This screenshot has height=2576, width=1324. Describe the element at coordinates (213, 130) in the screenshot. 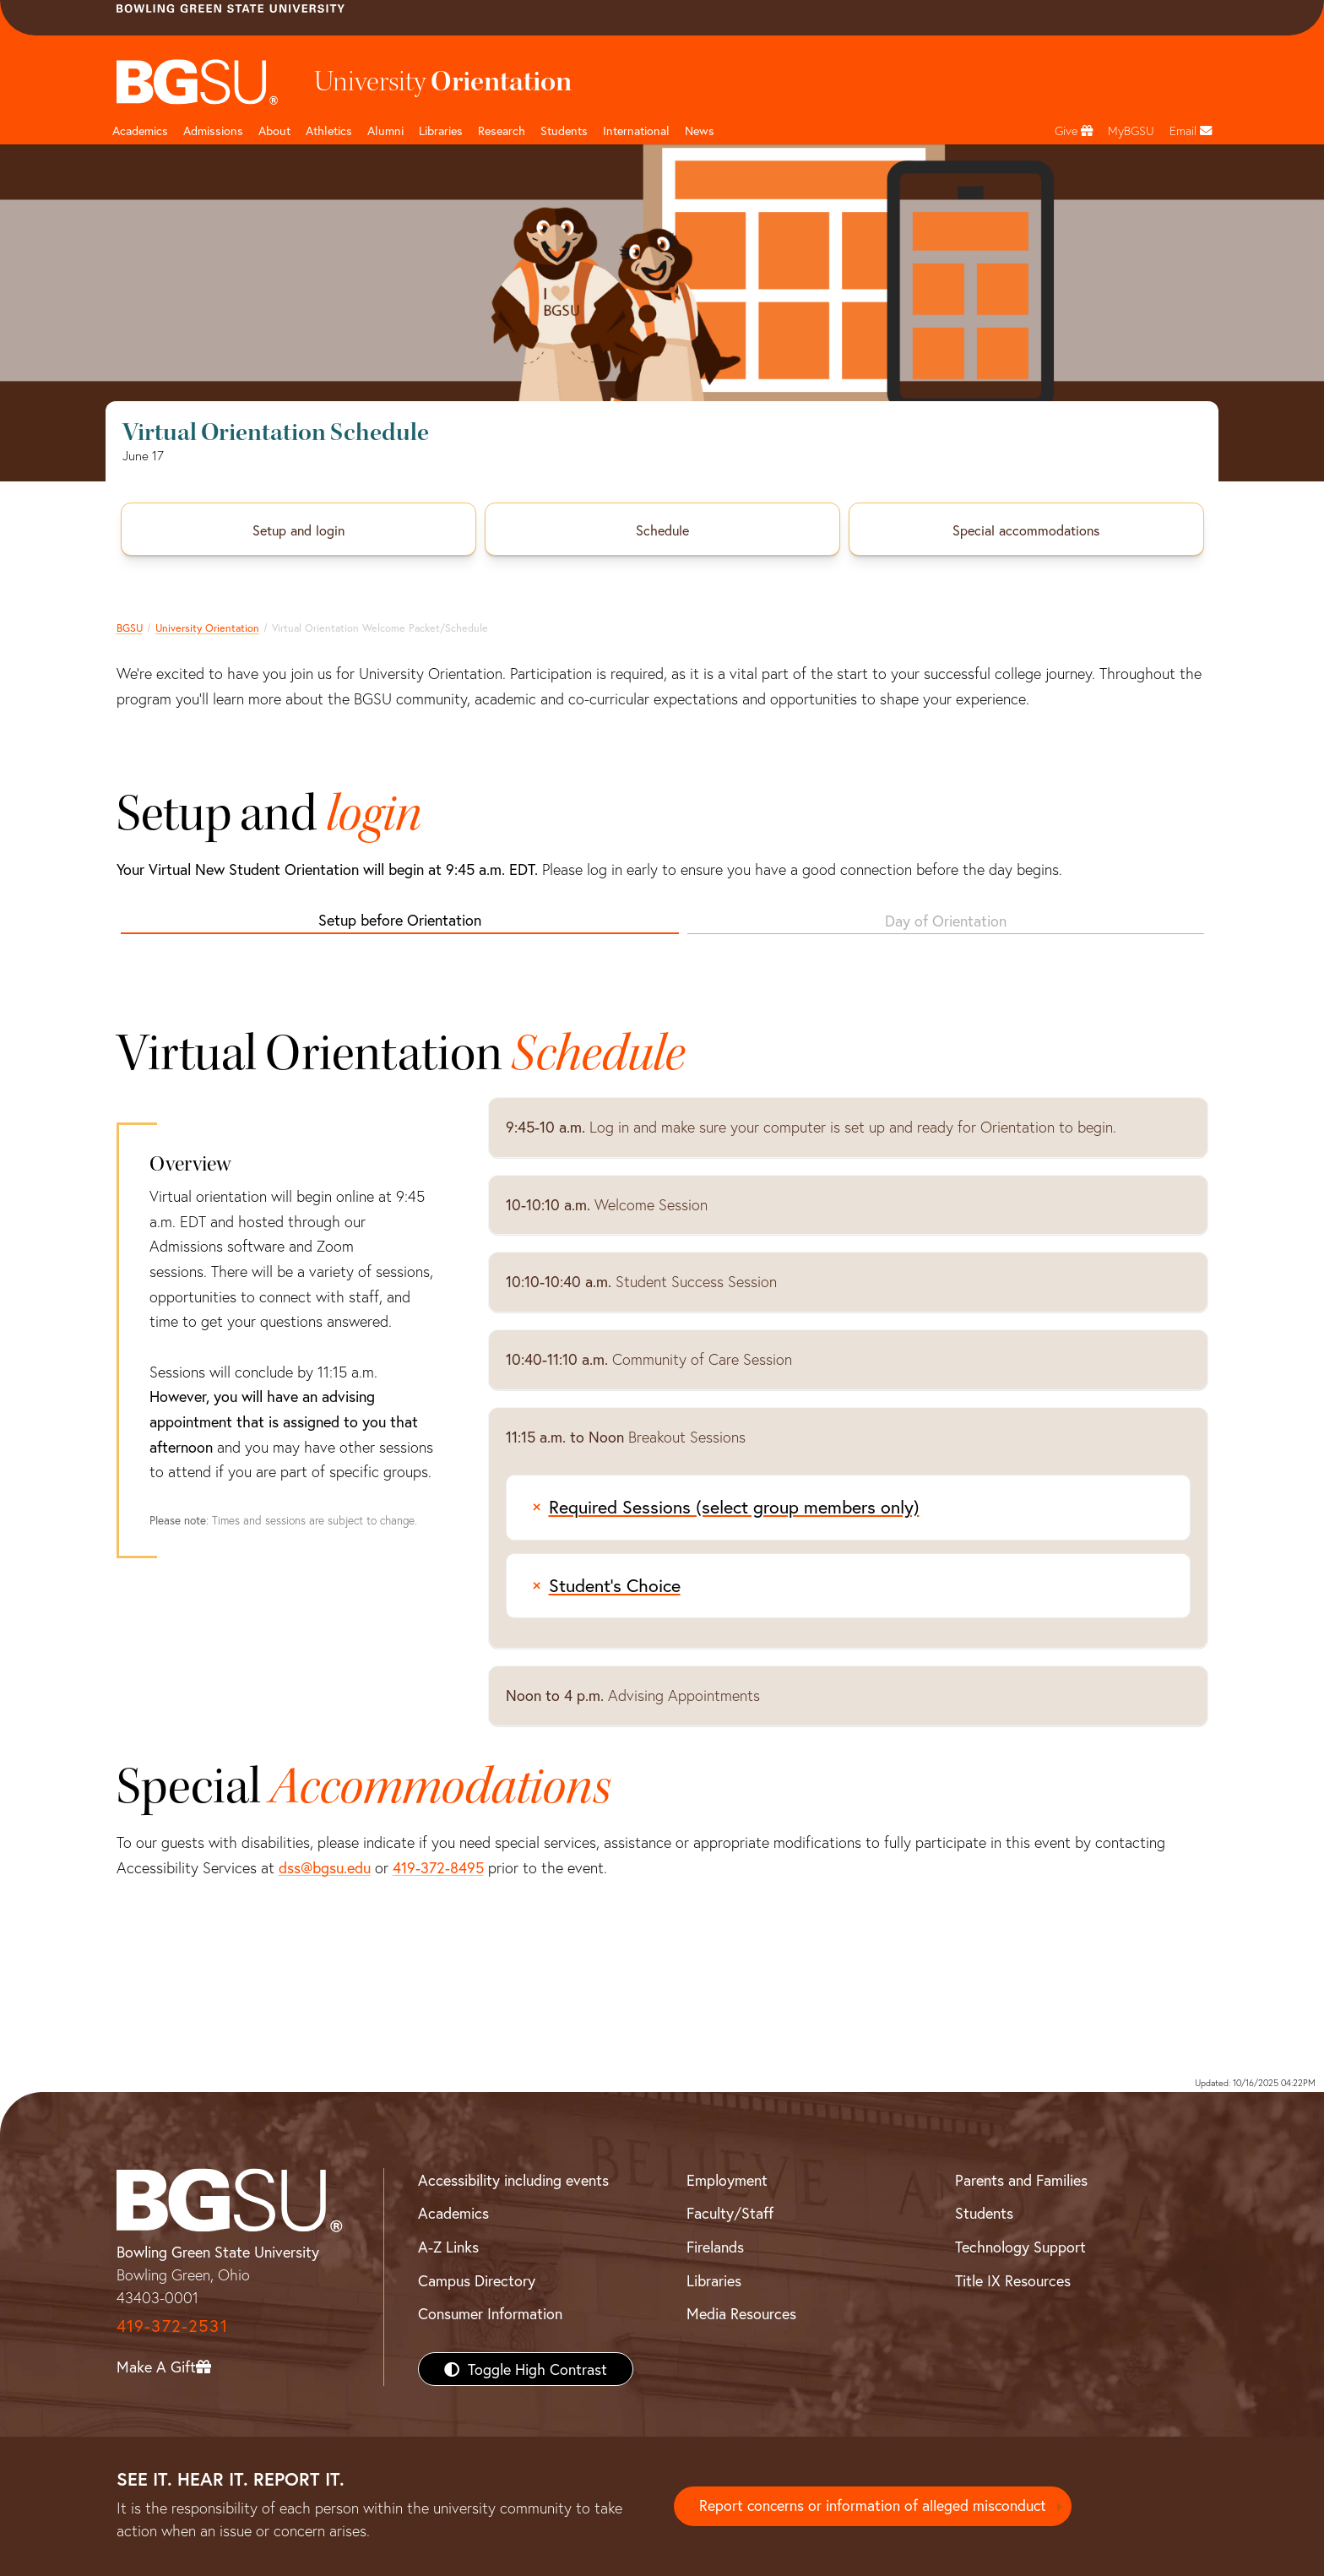

I see `Admissions [Admissions page and navigation title]` at that location.